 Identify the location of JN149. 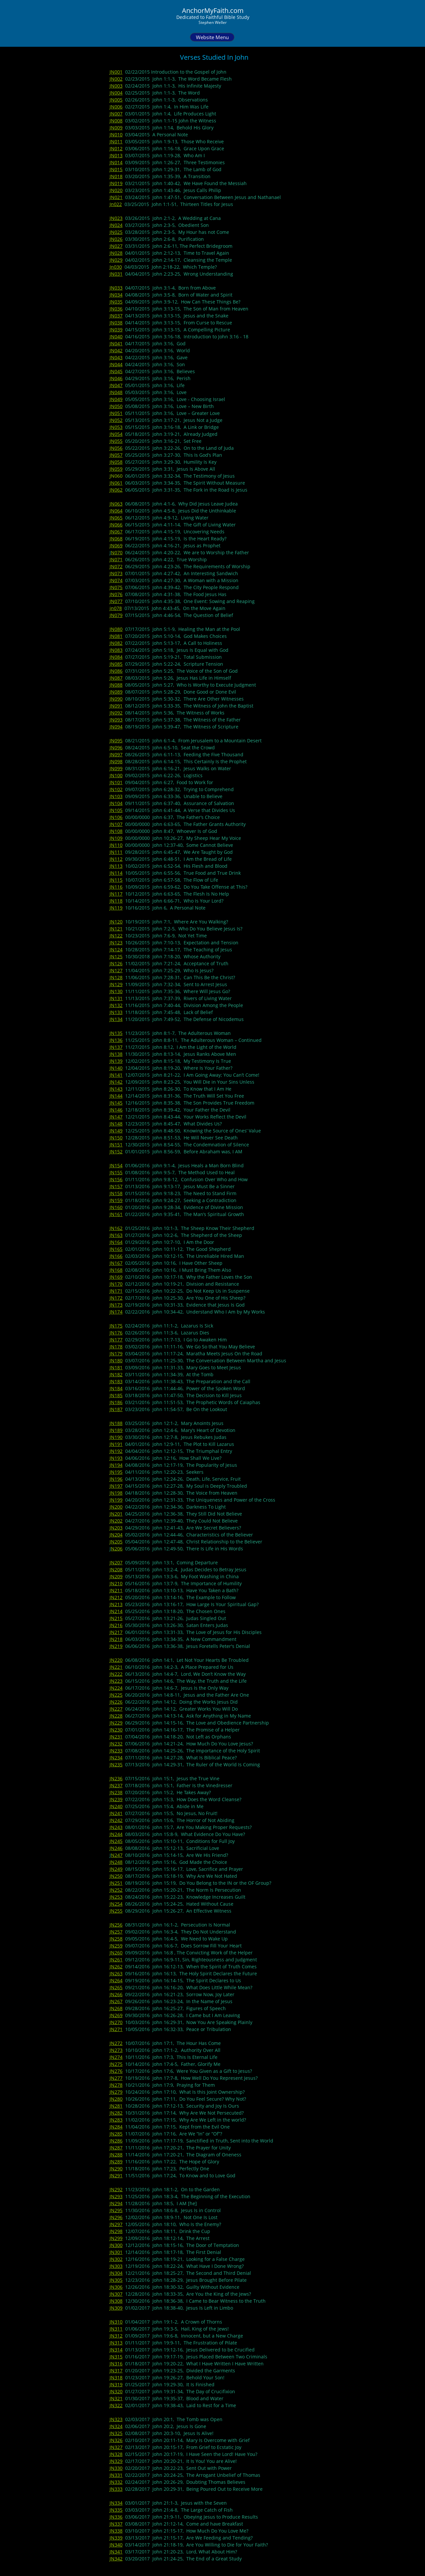
(116, 1130).